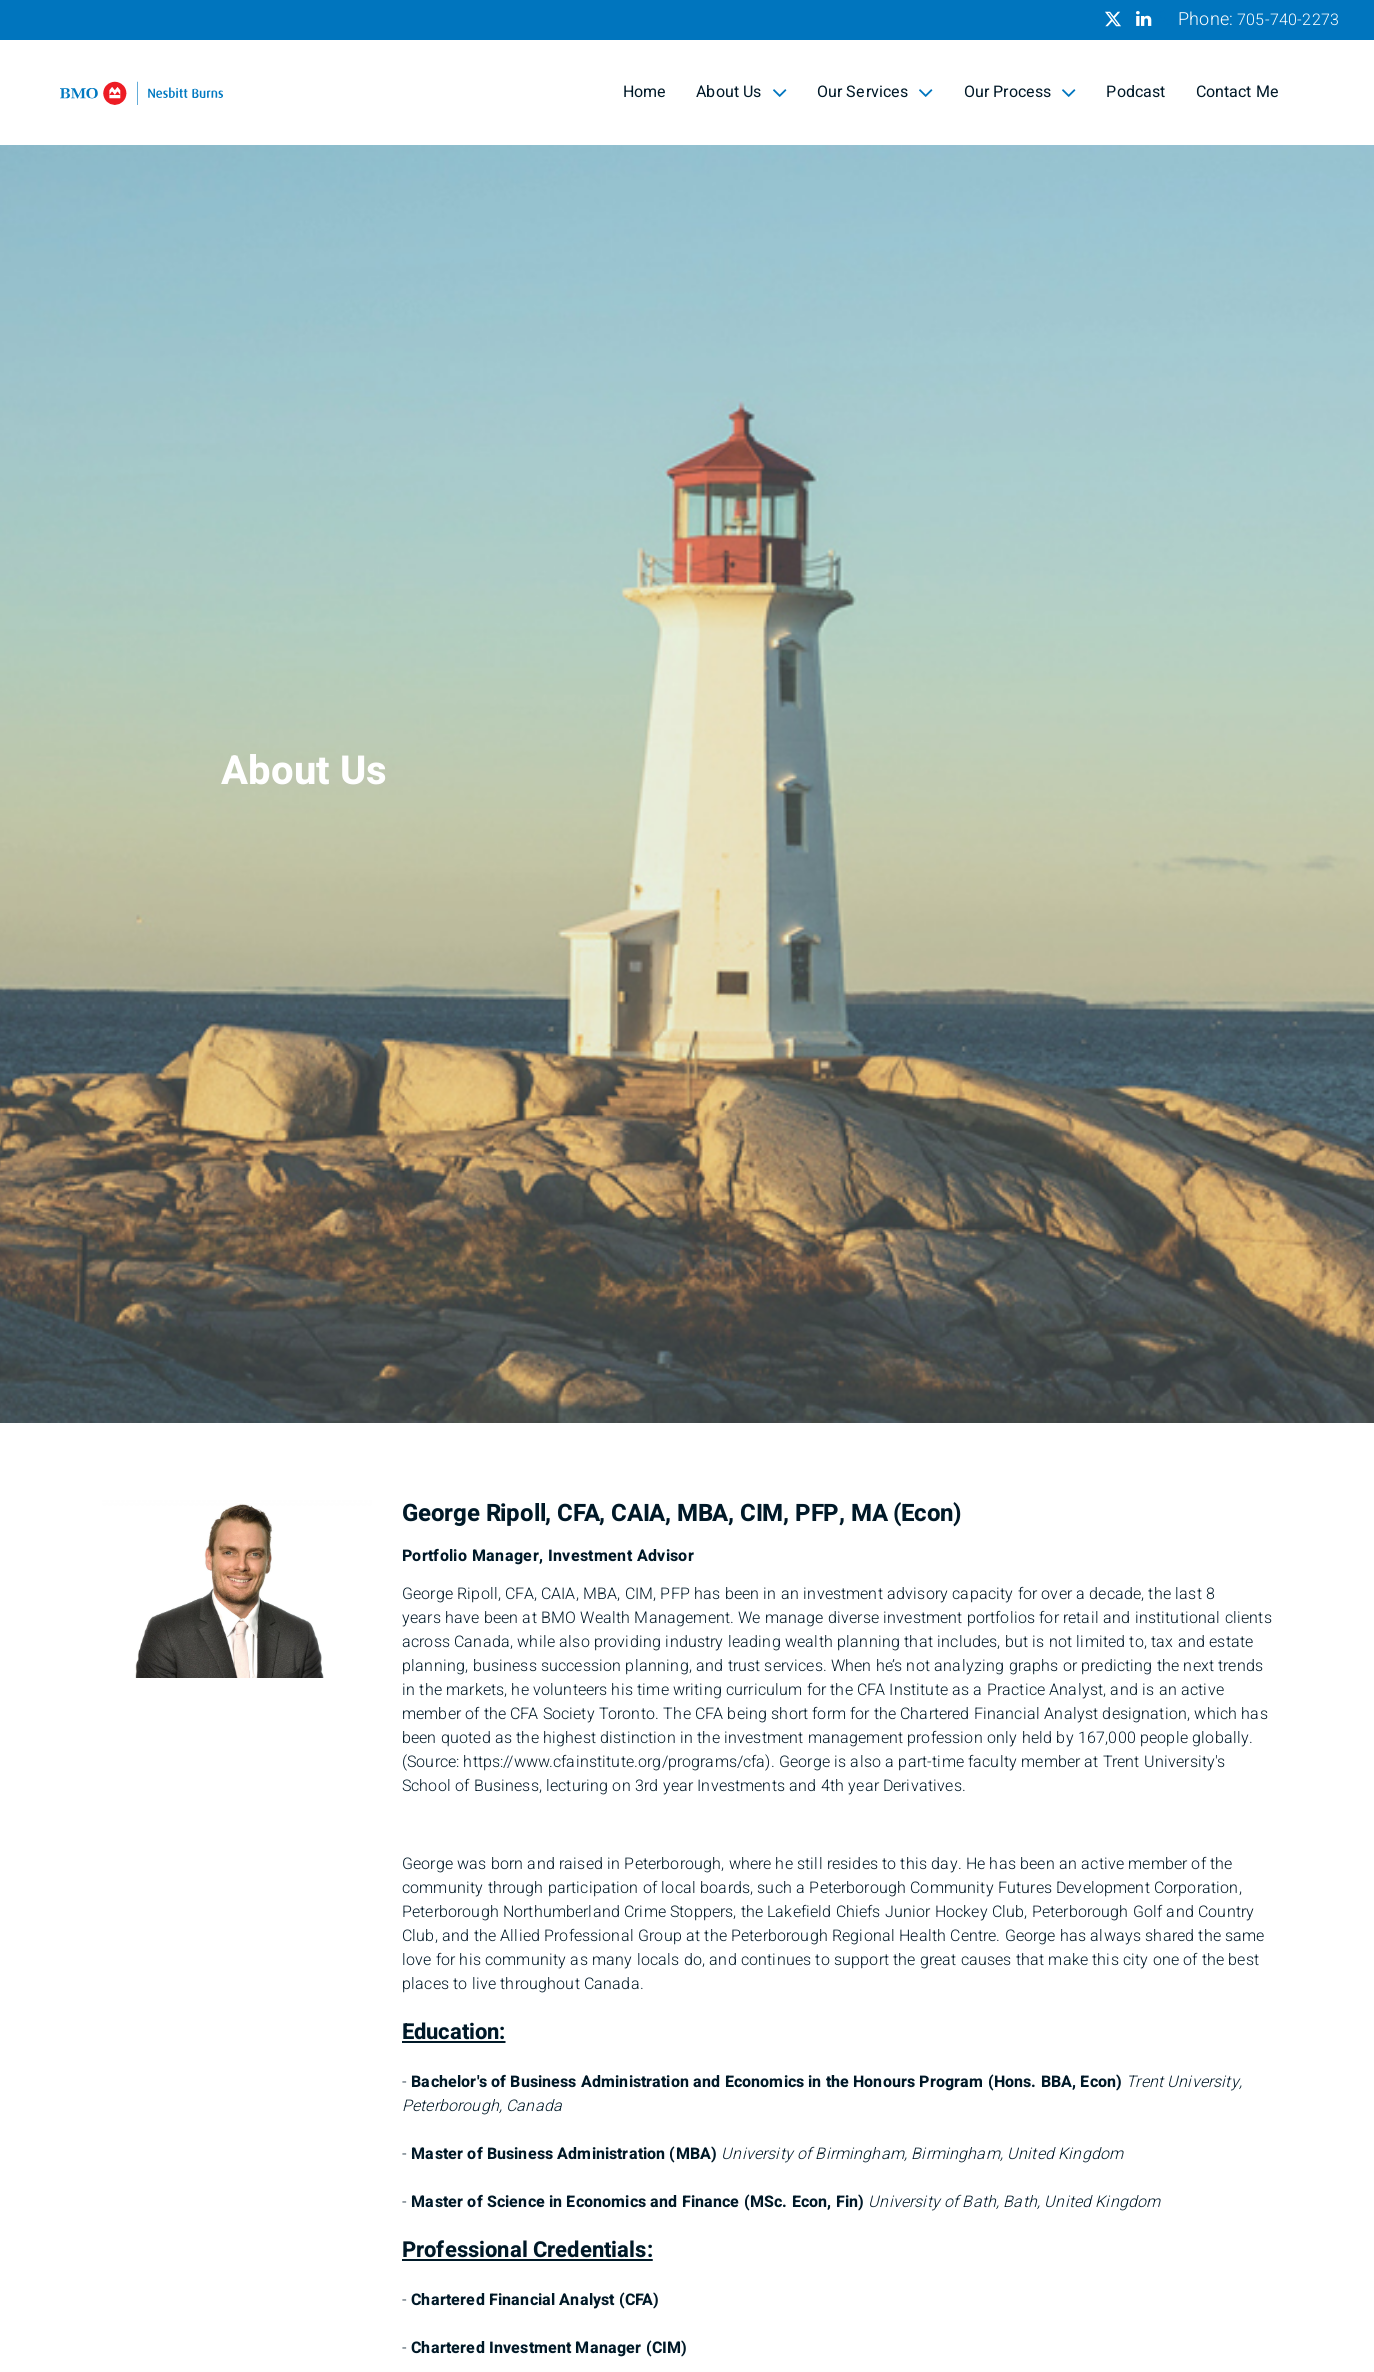  I want to click on [Linkedin], so click(1143, 19).